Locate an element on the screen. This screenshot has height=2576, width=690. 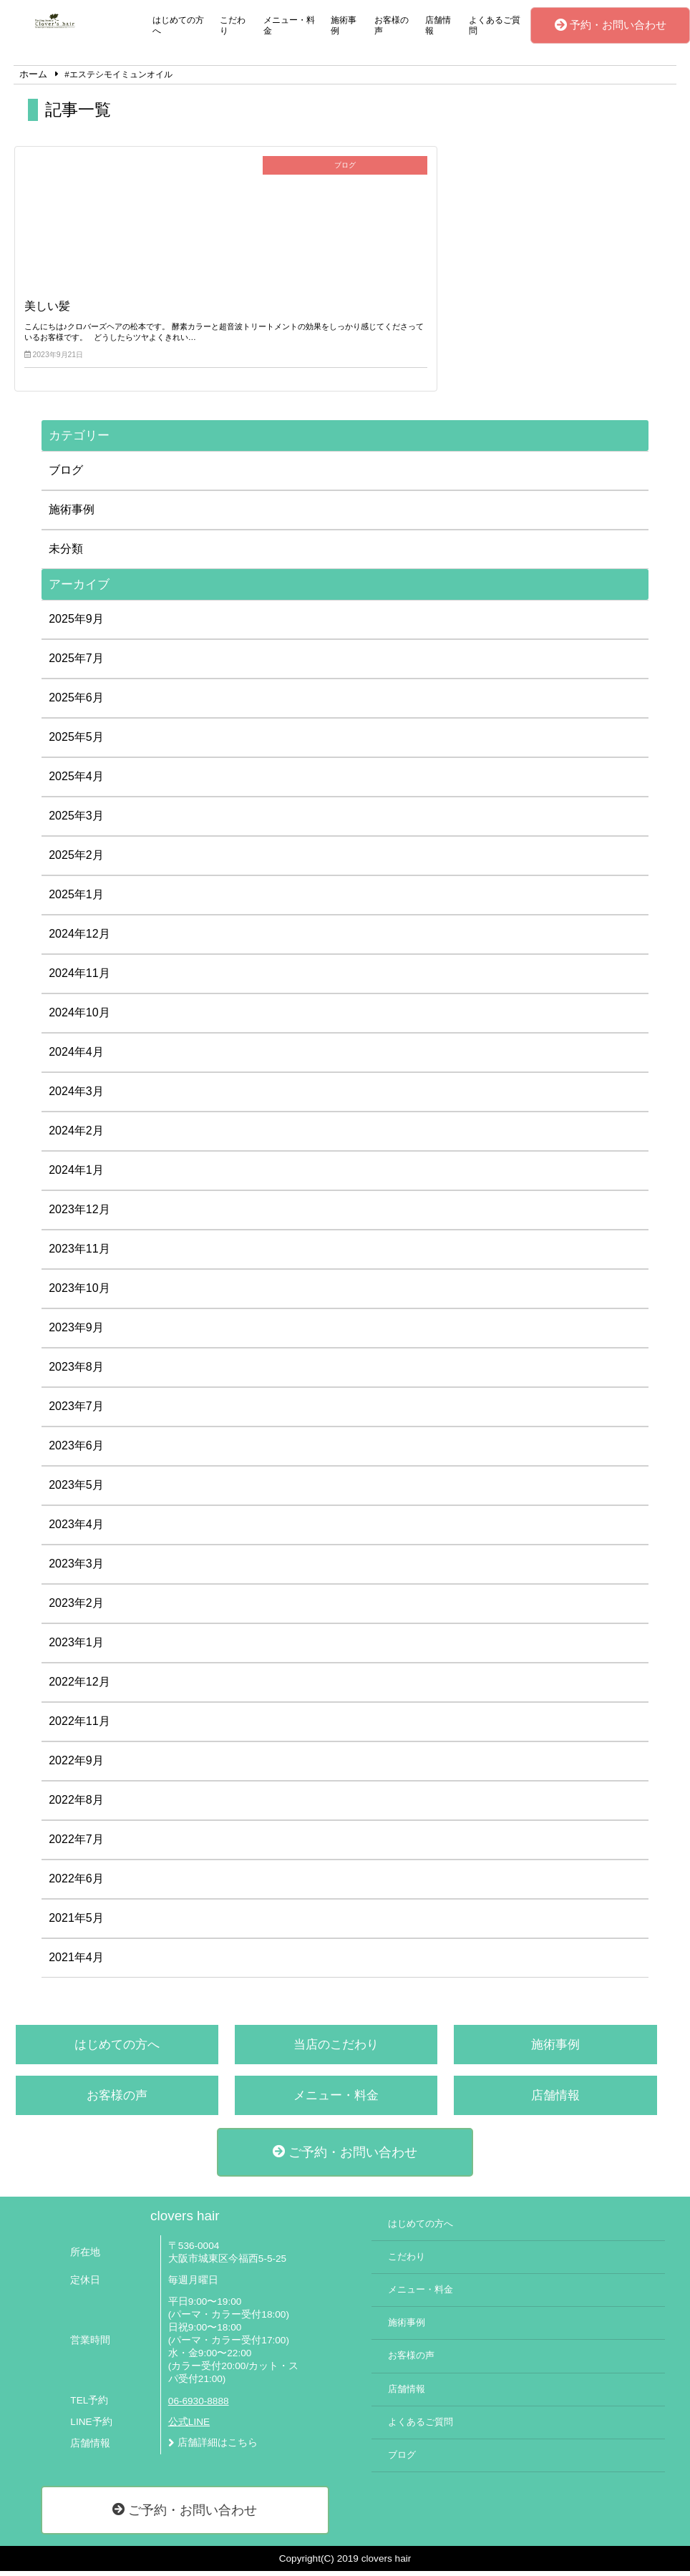
当店のこだわり is located at coordinates (336, 2049).